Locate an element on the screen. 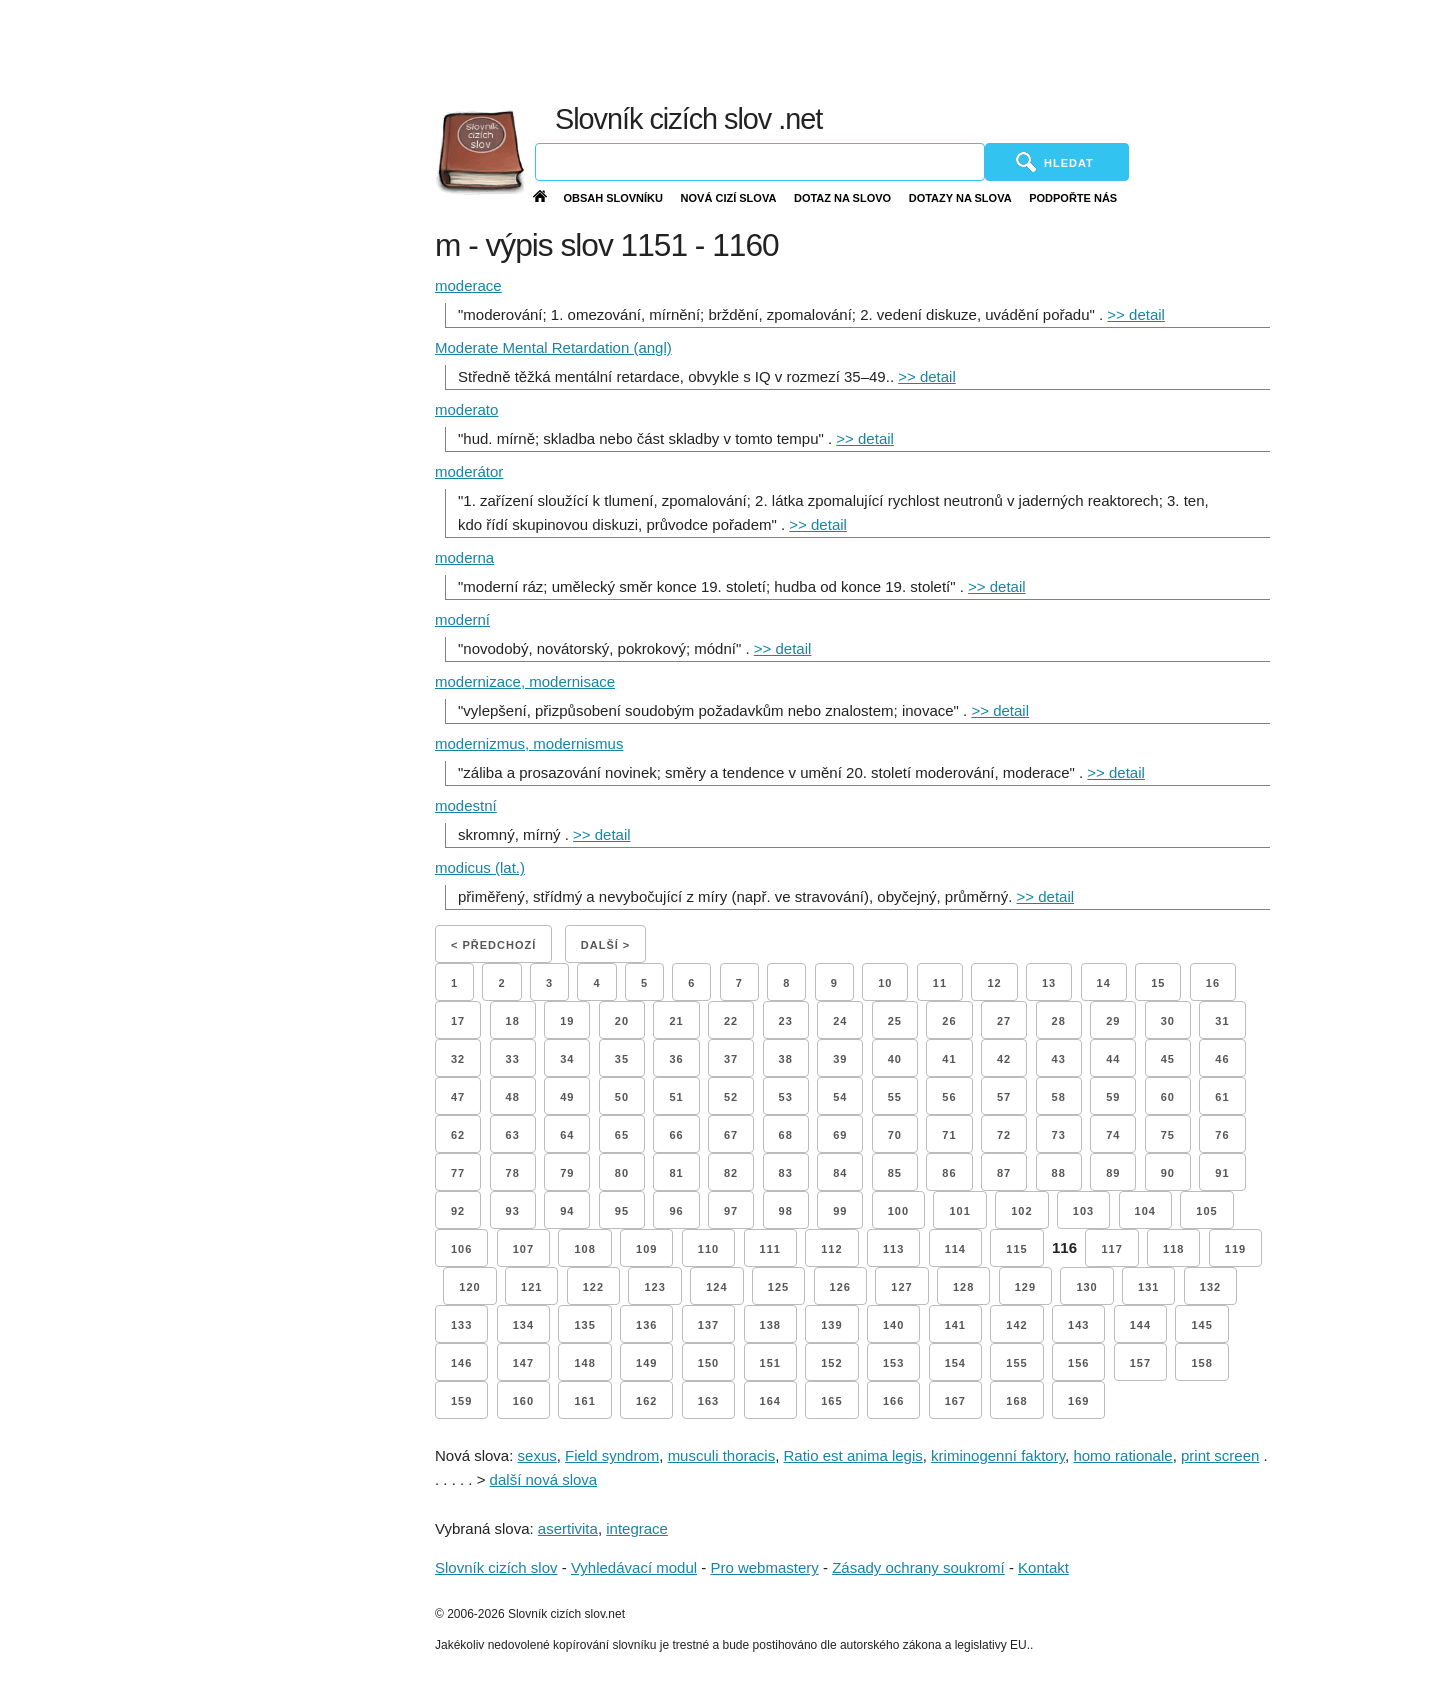 The width and height of the screenshot is (1440, 1681). 34 is located at coordinates (567, 1059).